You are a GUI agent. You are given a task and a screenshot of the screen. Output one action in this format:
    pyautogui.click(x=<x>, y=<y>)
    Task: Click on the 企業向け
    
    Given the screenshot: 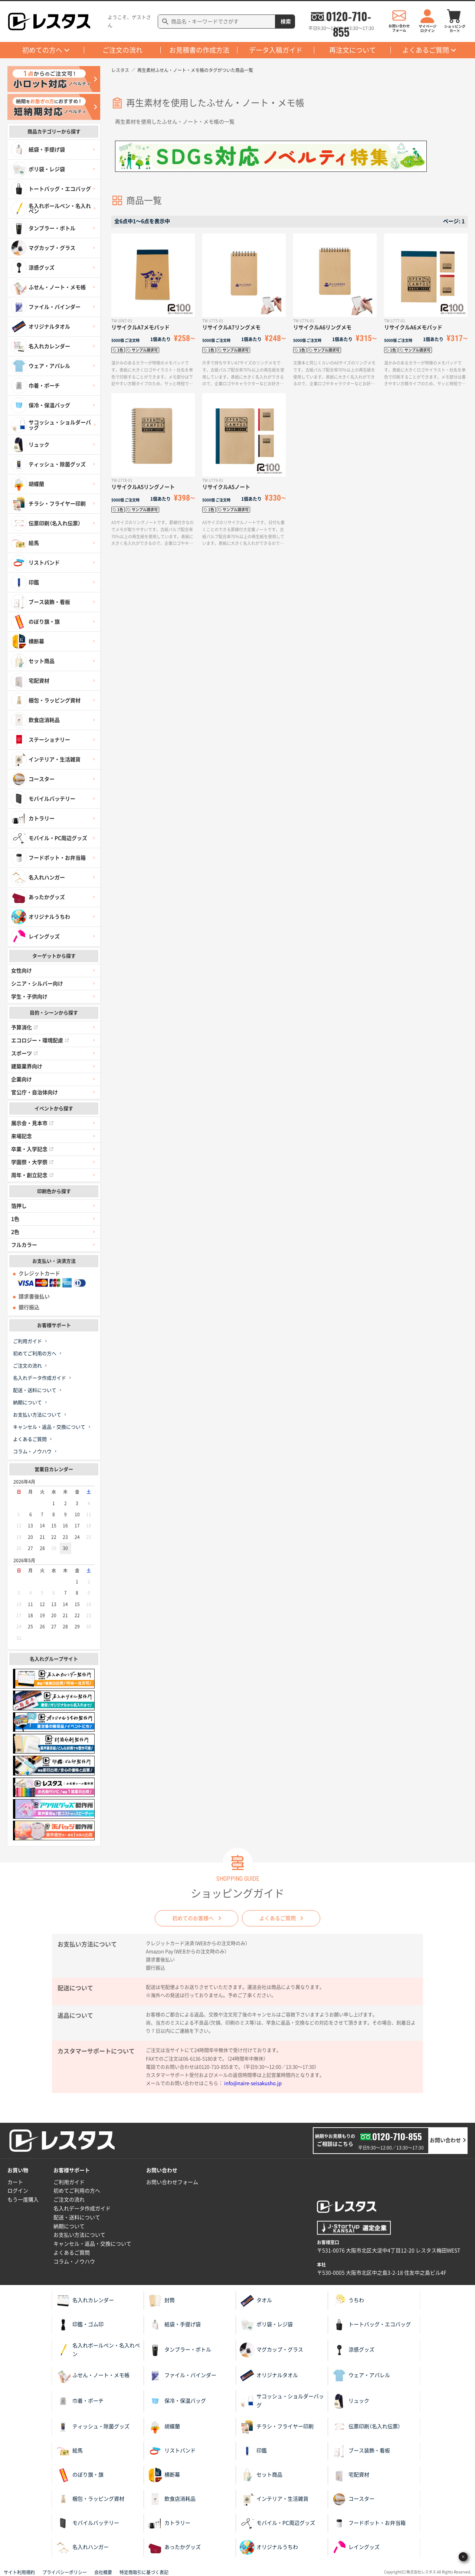 What is the action you would take?
    pyautogui.click(x=21, y=1079)
    